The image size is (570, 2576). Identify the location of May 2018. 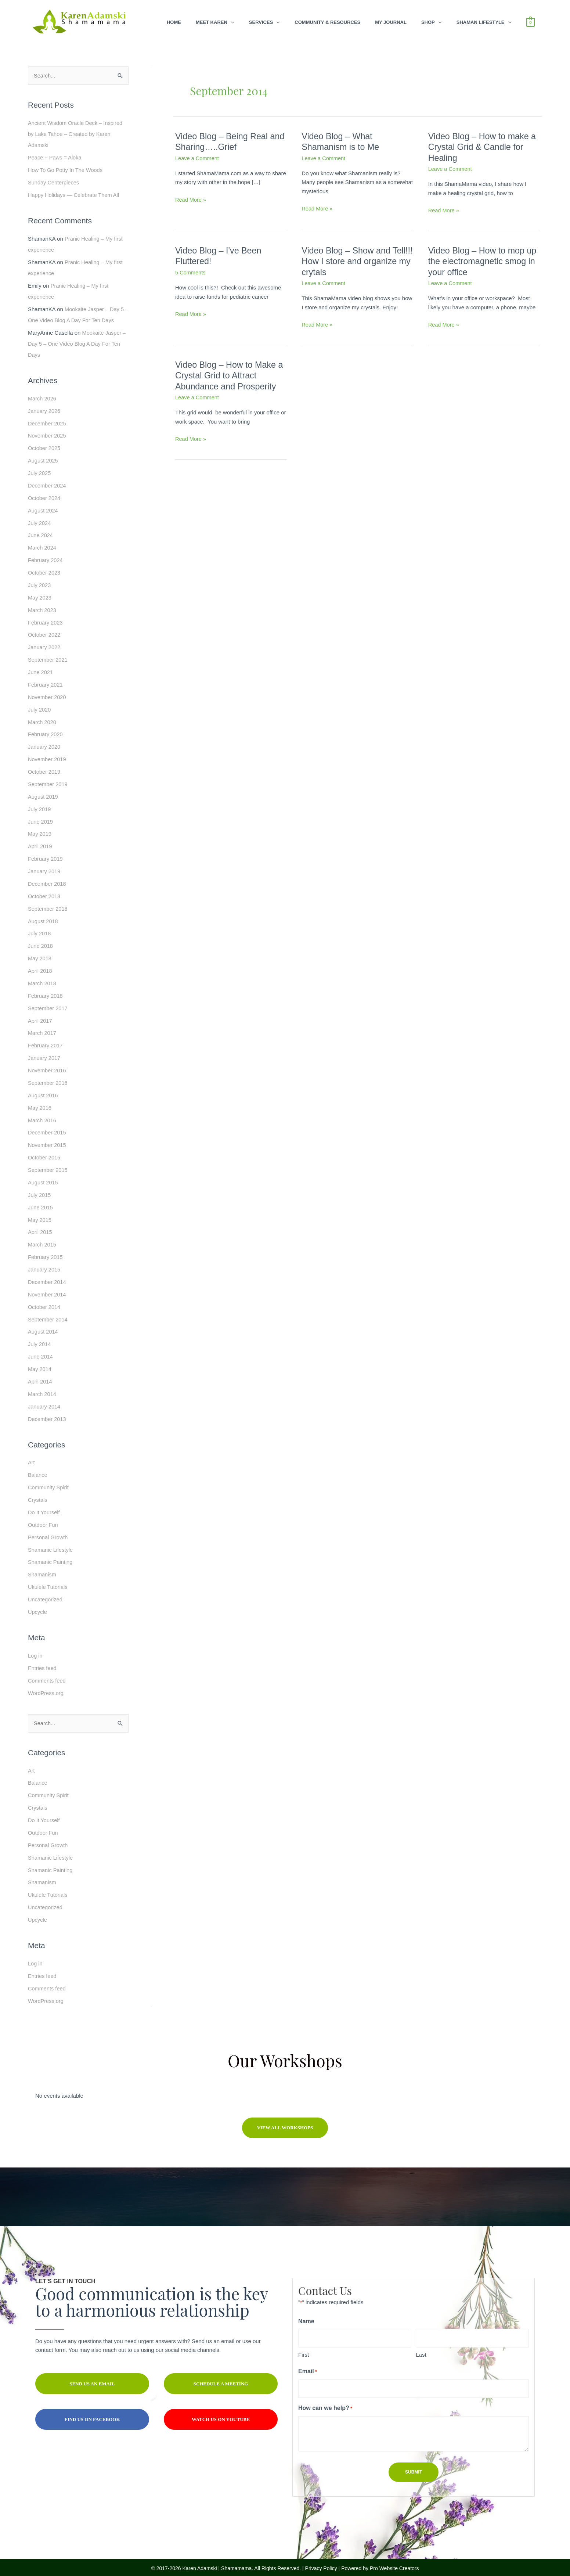
(40, 956).